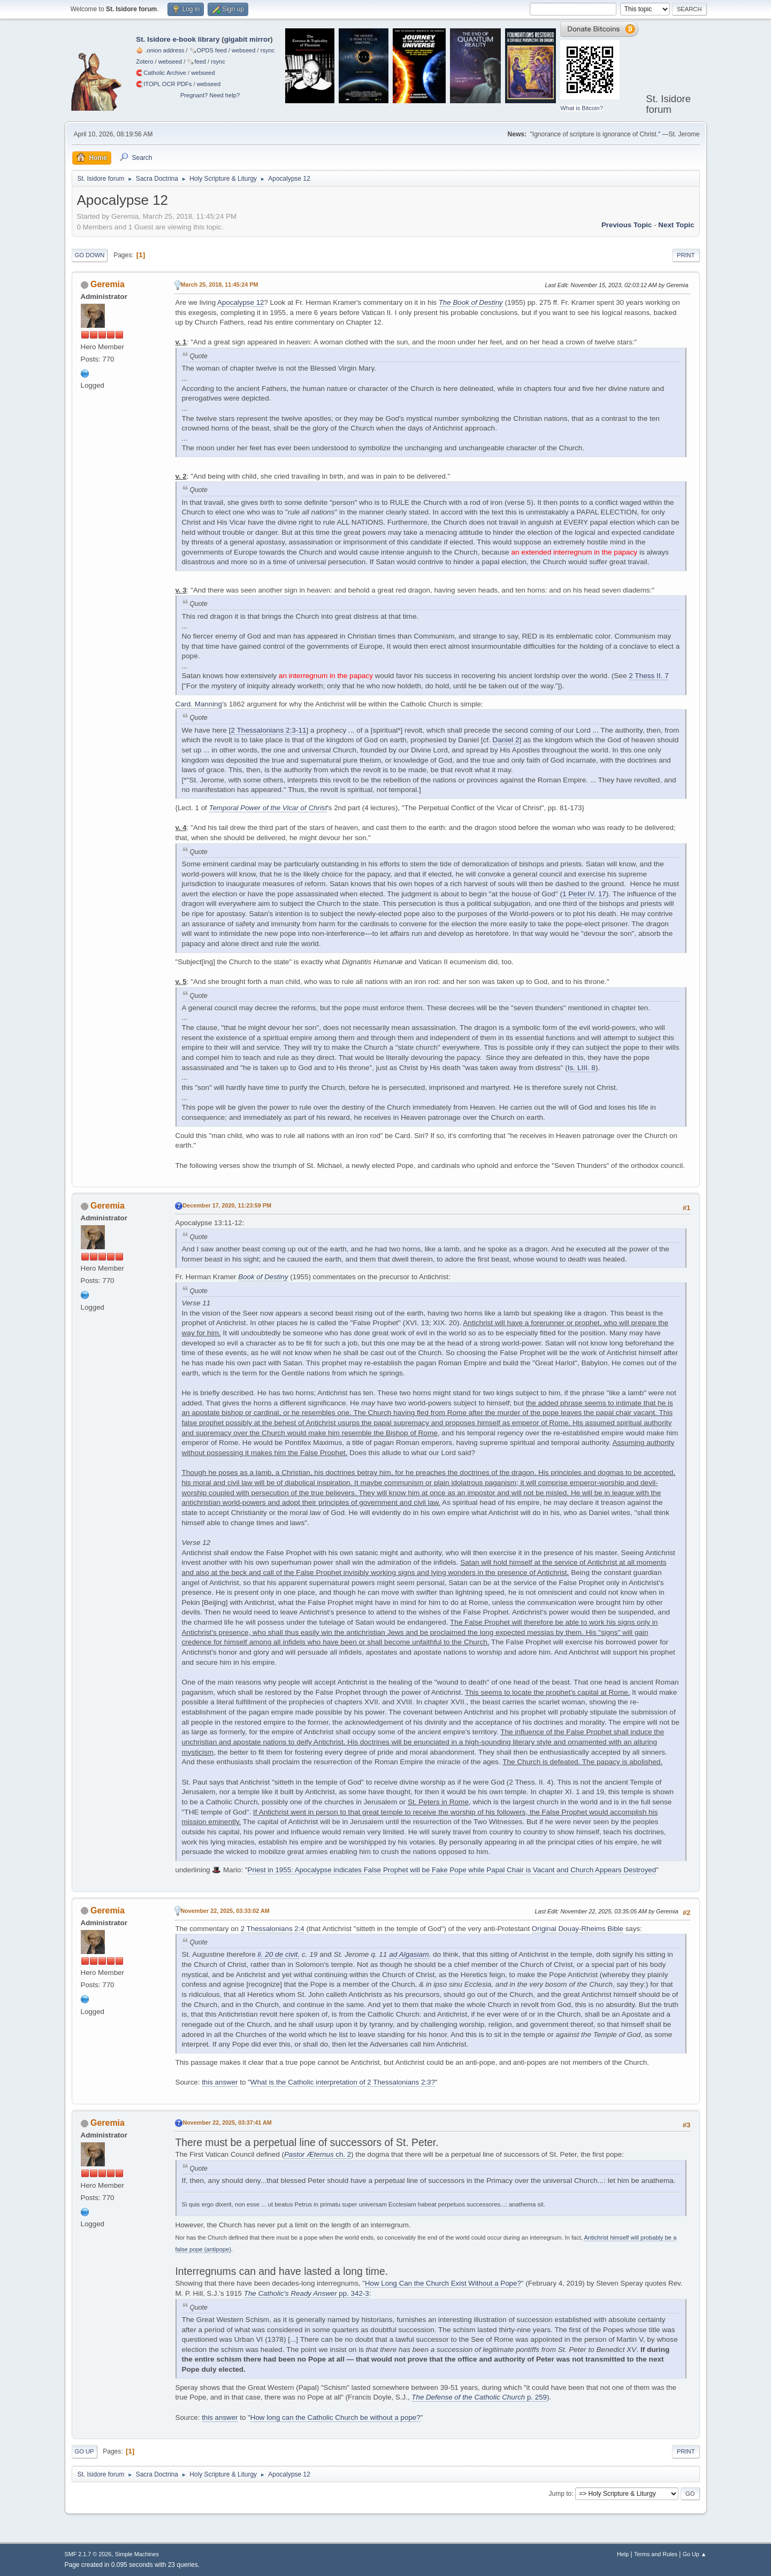  Describe the element at coordinates (240, 302) in the screenshot. I see `Apocalypse 12` at that location.